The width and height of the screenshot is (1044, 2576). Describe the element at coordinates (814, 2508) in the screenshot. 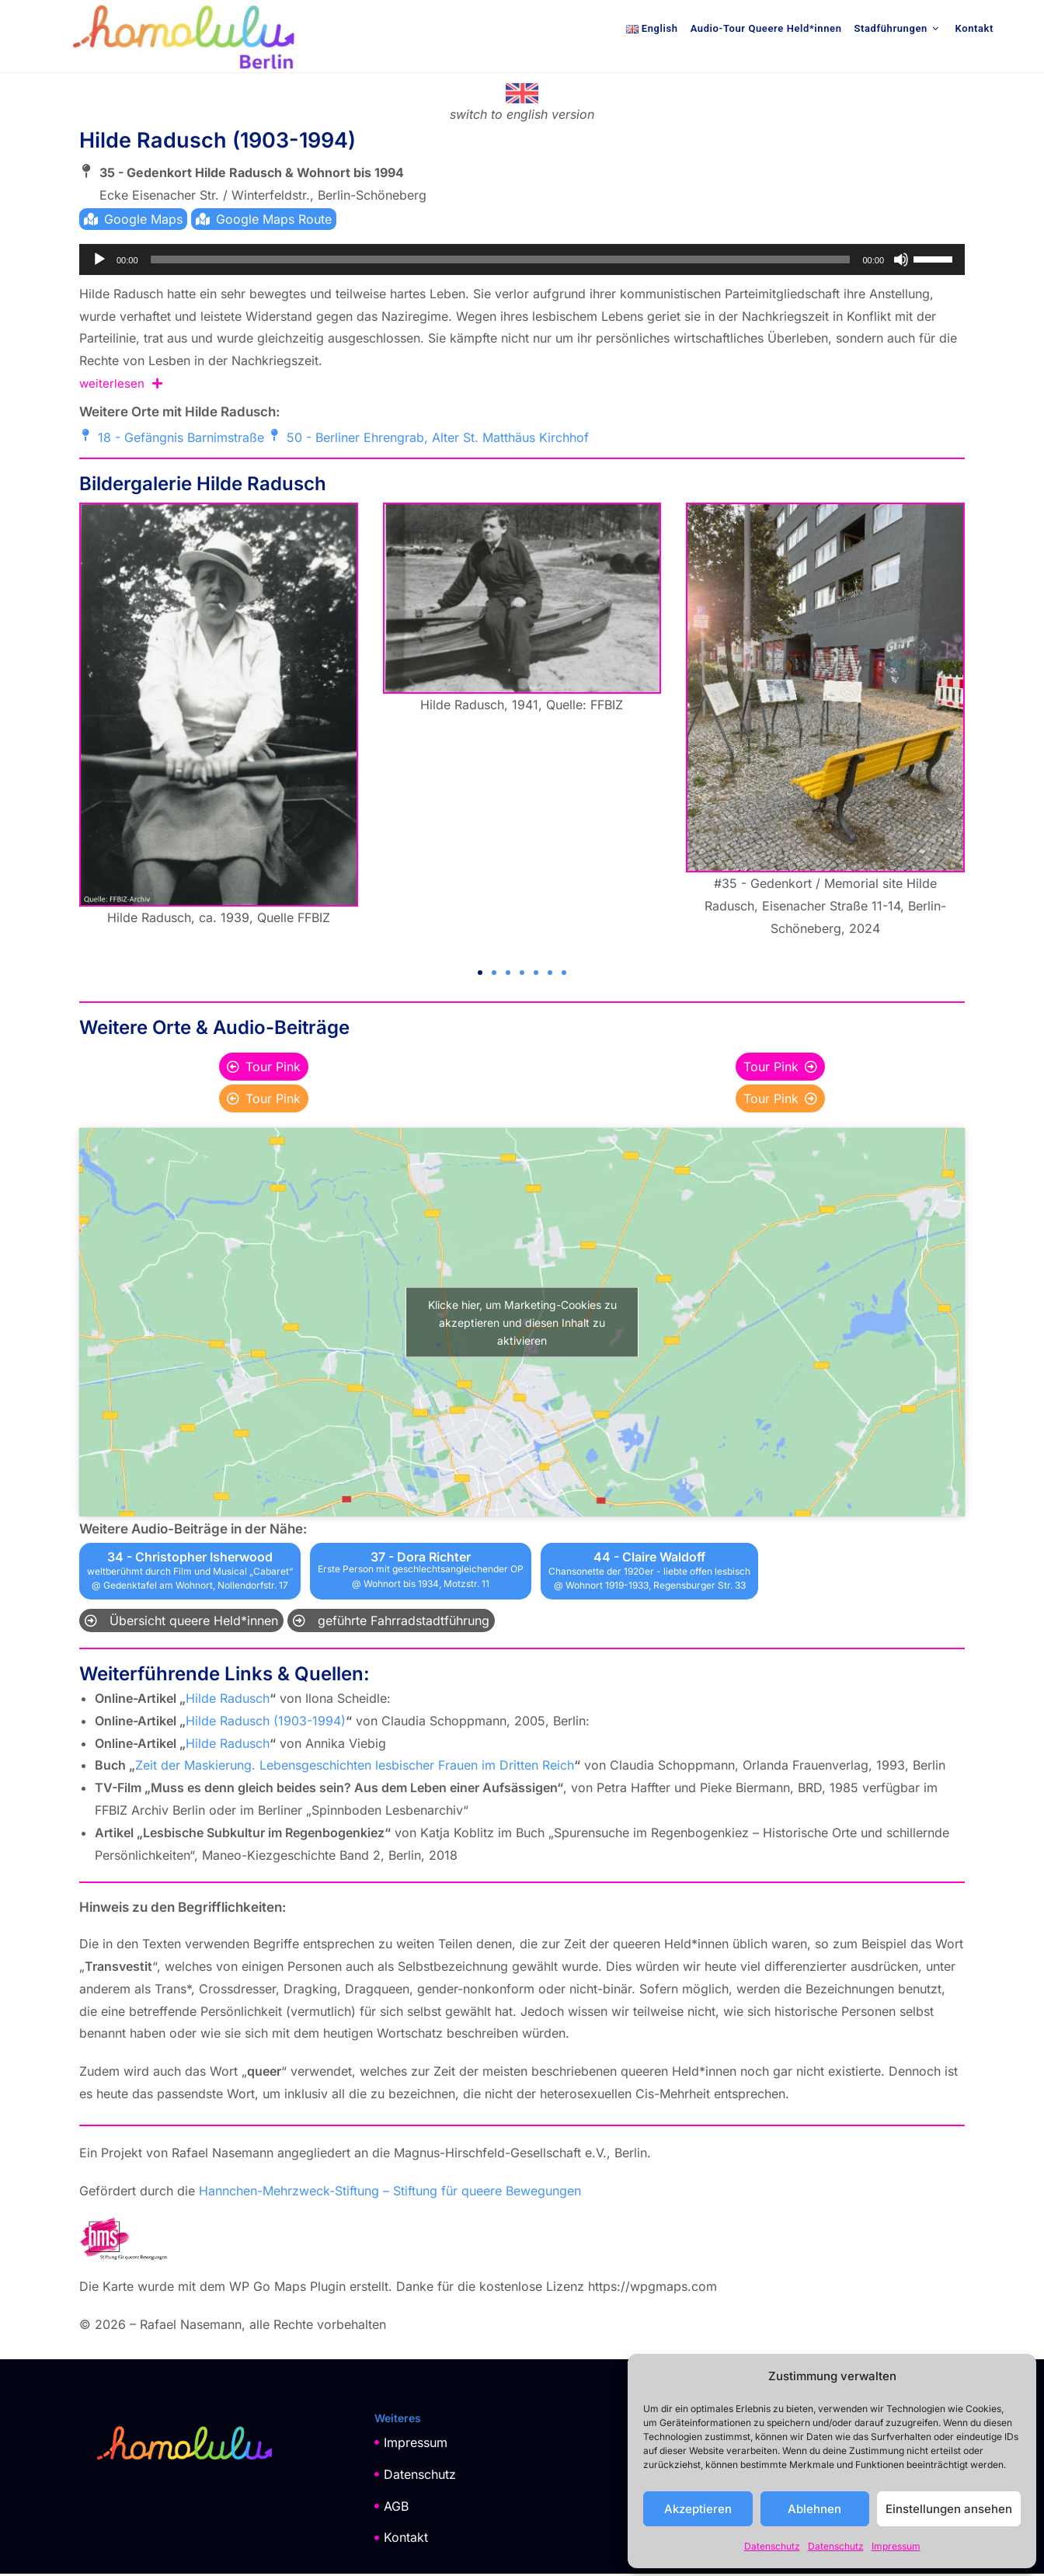

I see `Ablehnen` at that location.